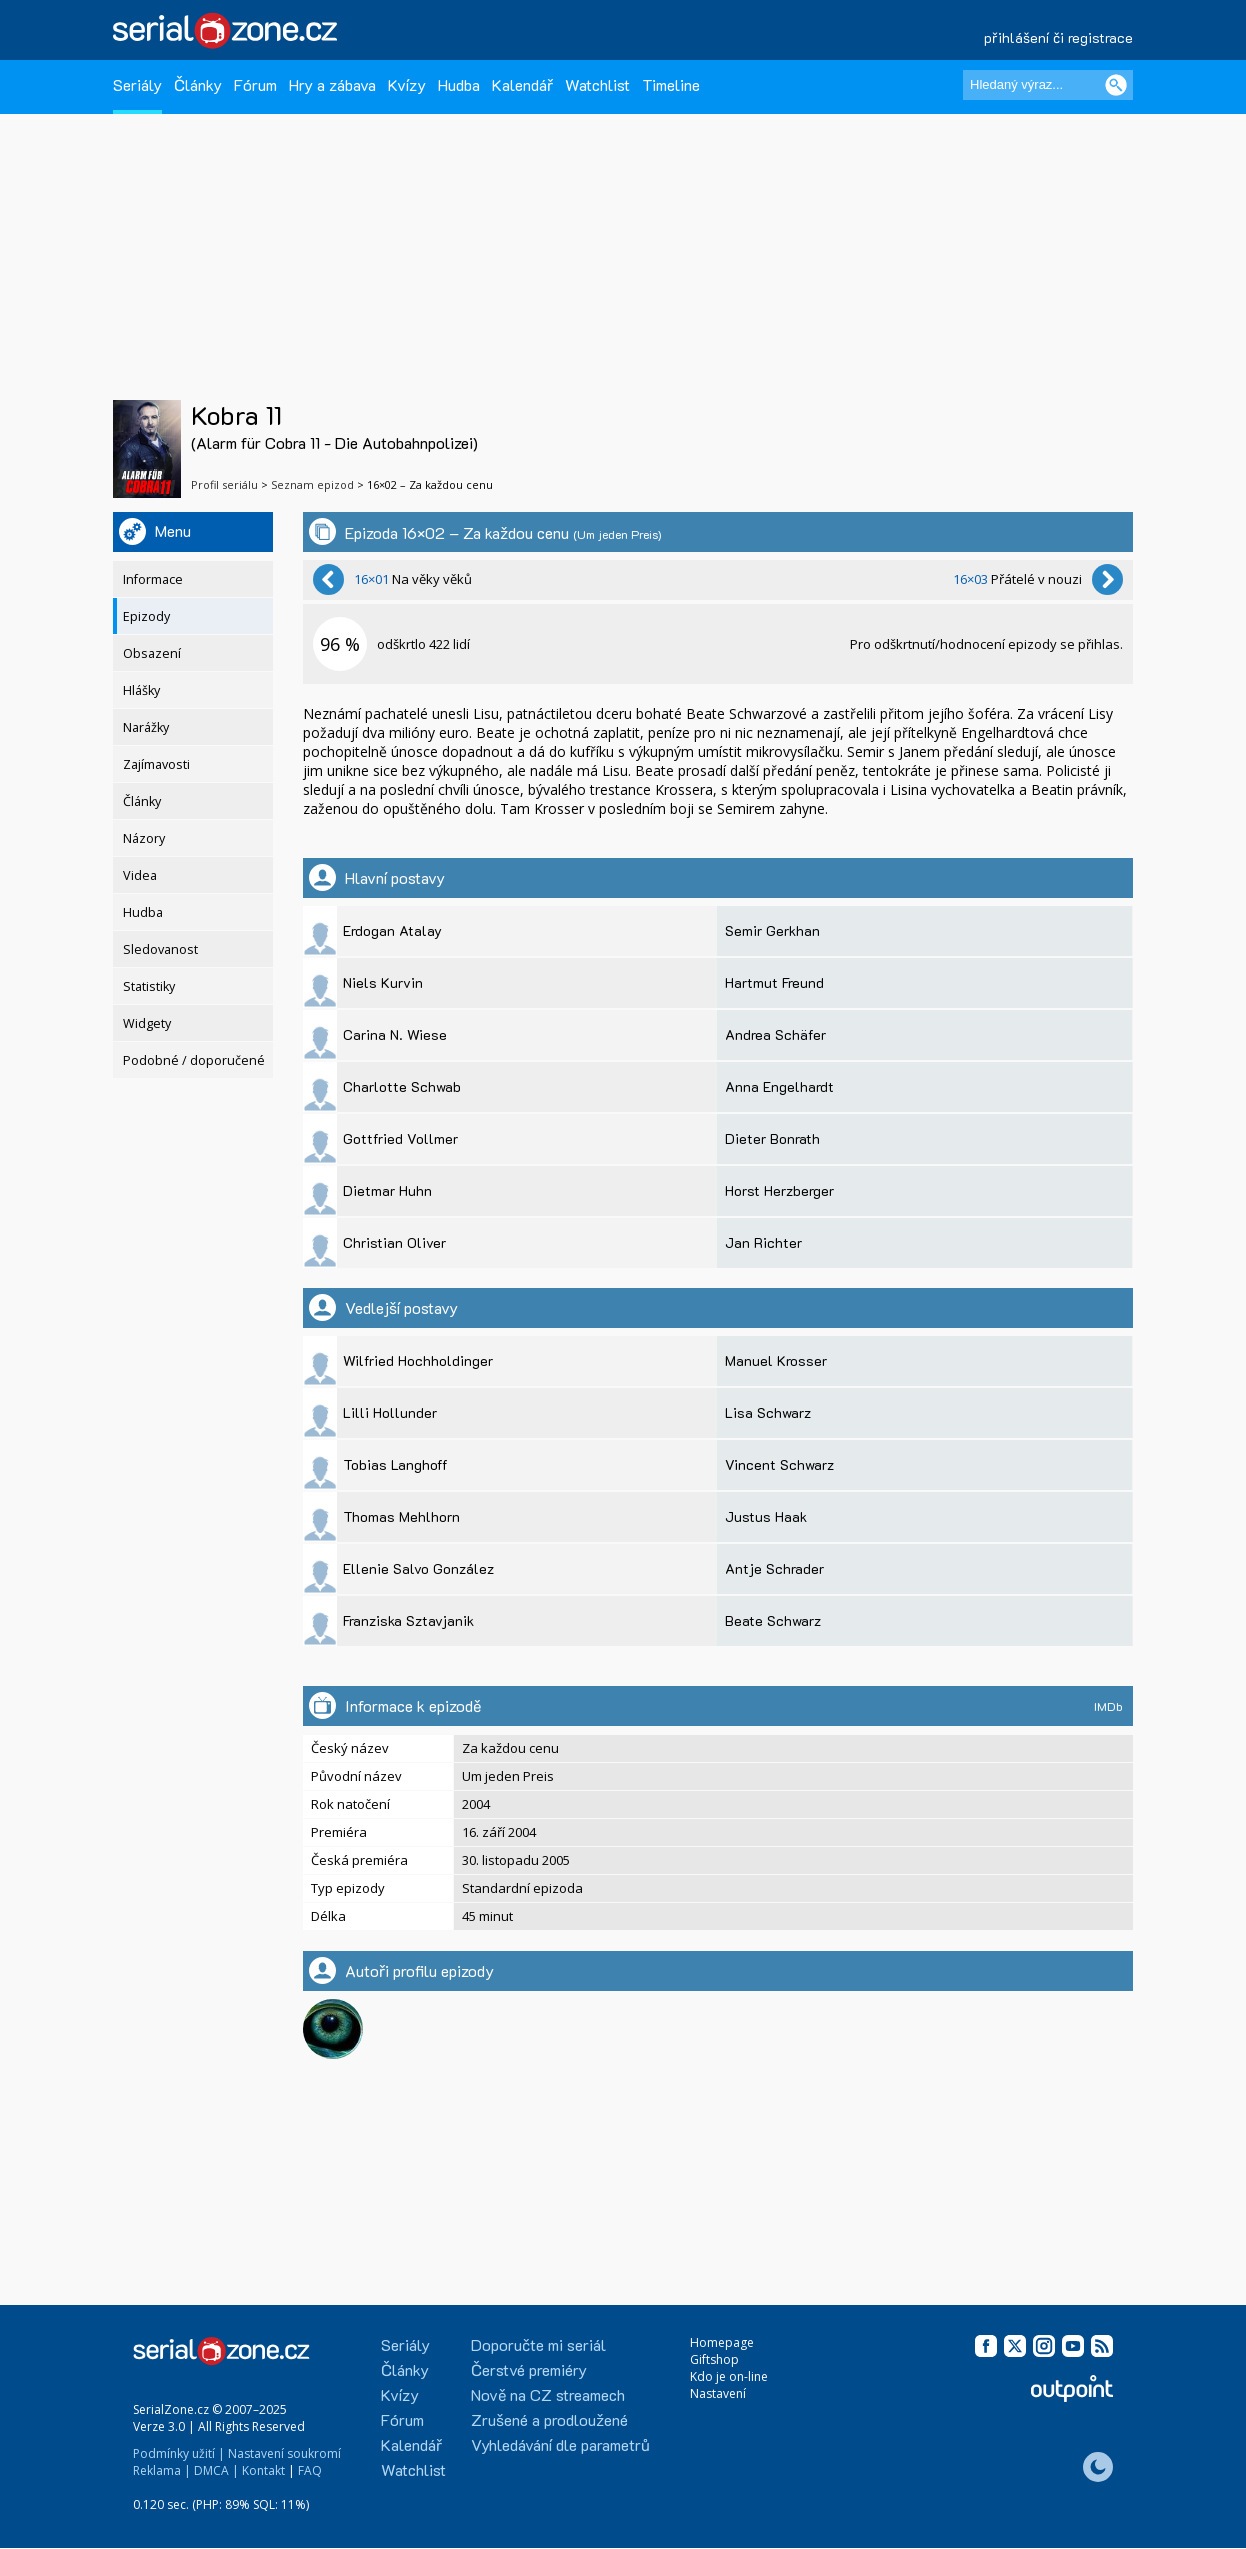  Describe the element at coordinates (144, 838) in the screenshot. I see `Názory` at that location.